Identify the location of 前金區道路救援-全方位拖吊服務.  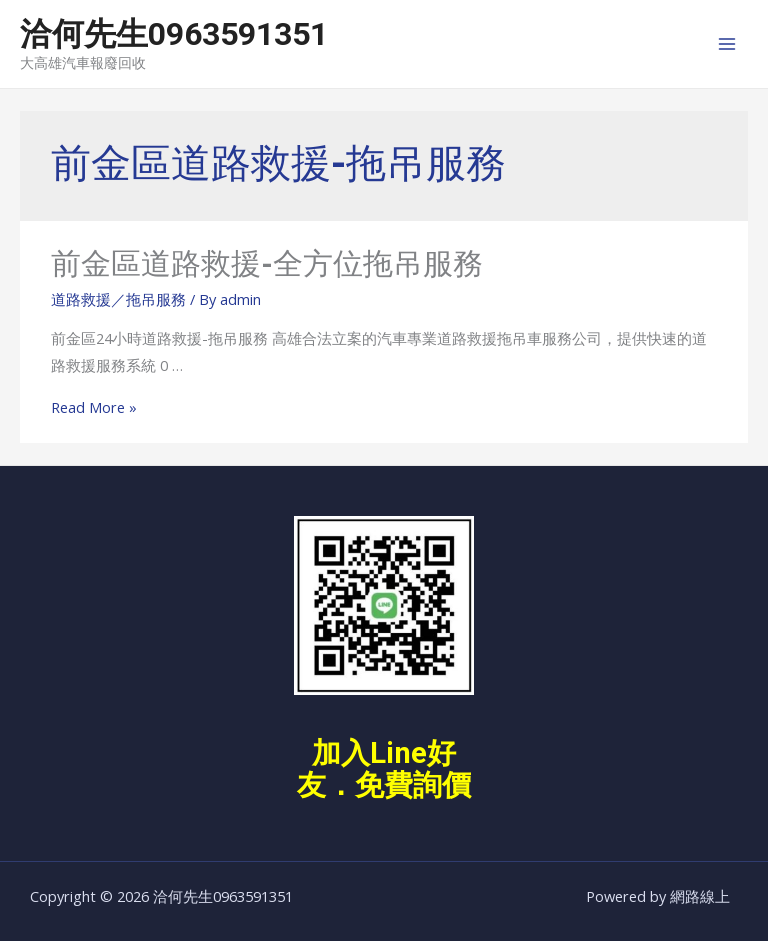
(267, 263).